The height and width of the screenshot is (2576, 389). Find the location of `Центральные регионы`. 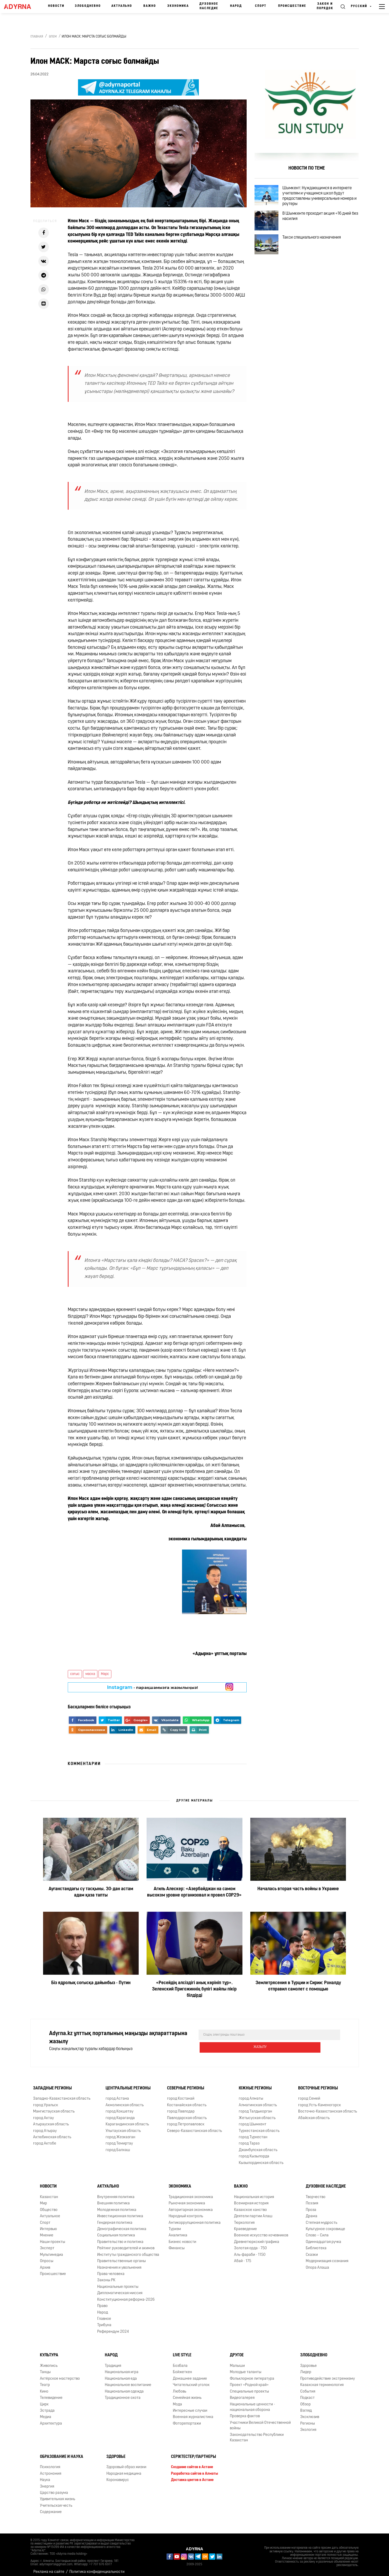

Центральные регионы is located at coordinates (128, 2084).